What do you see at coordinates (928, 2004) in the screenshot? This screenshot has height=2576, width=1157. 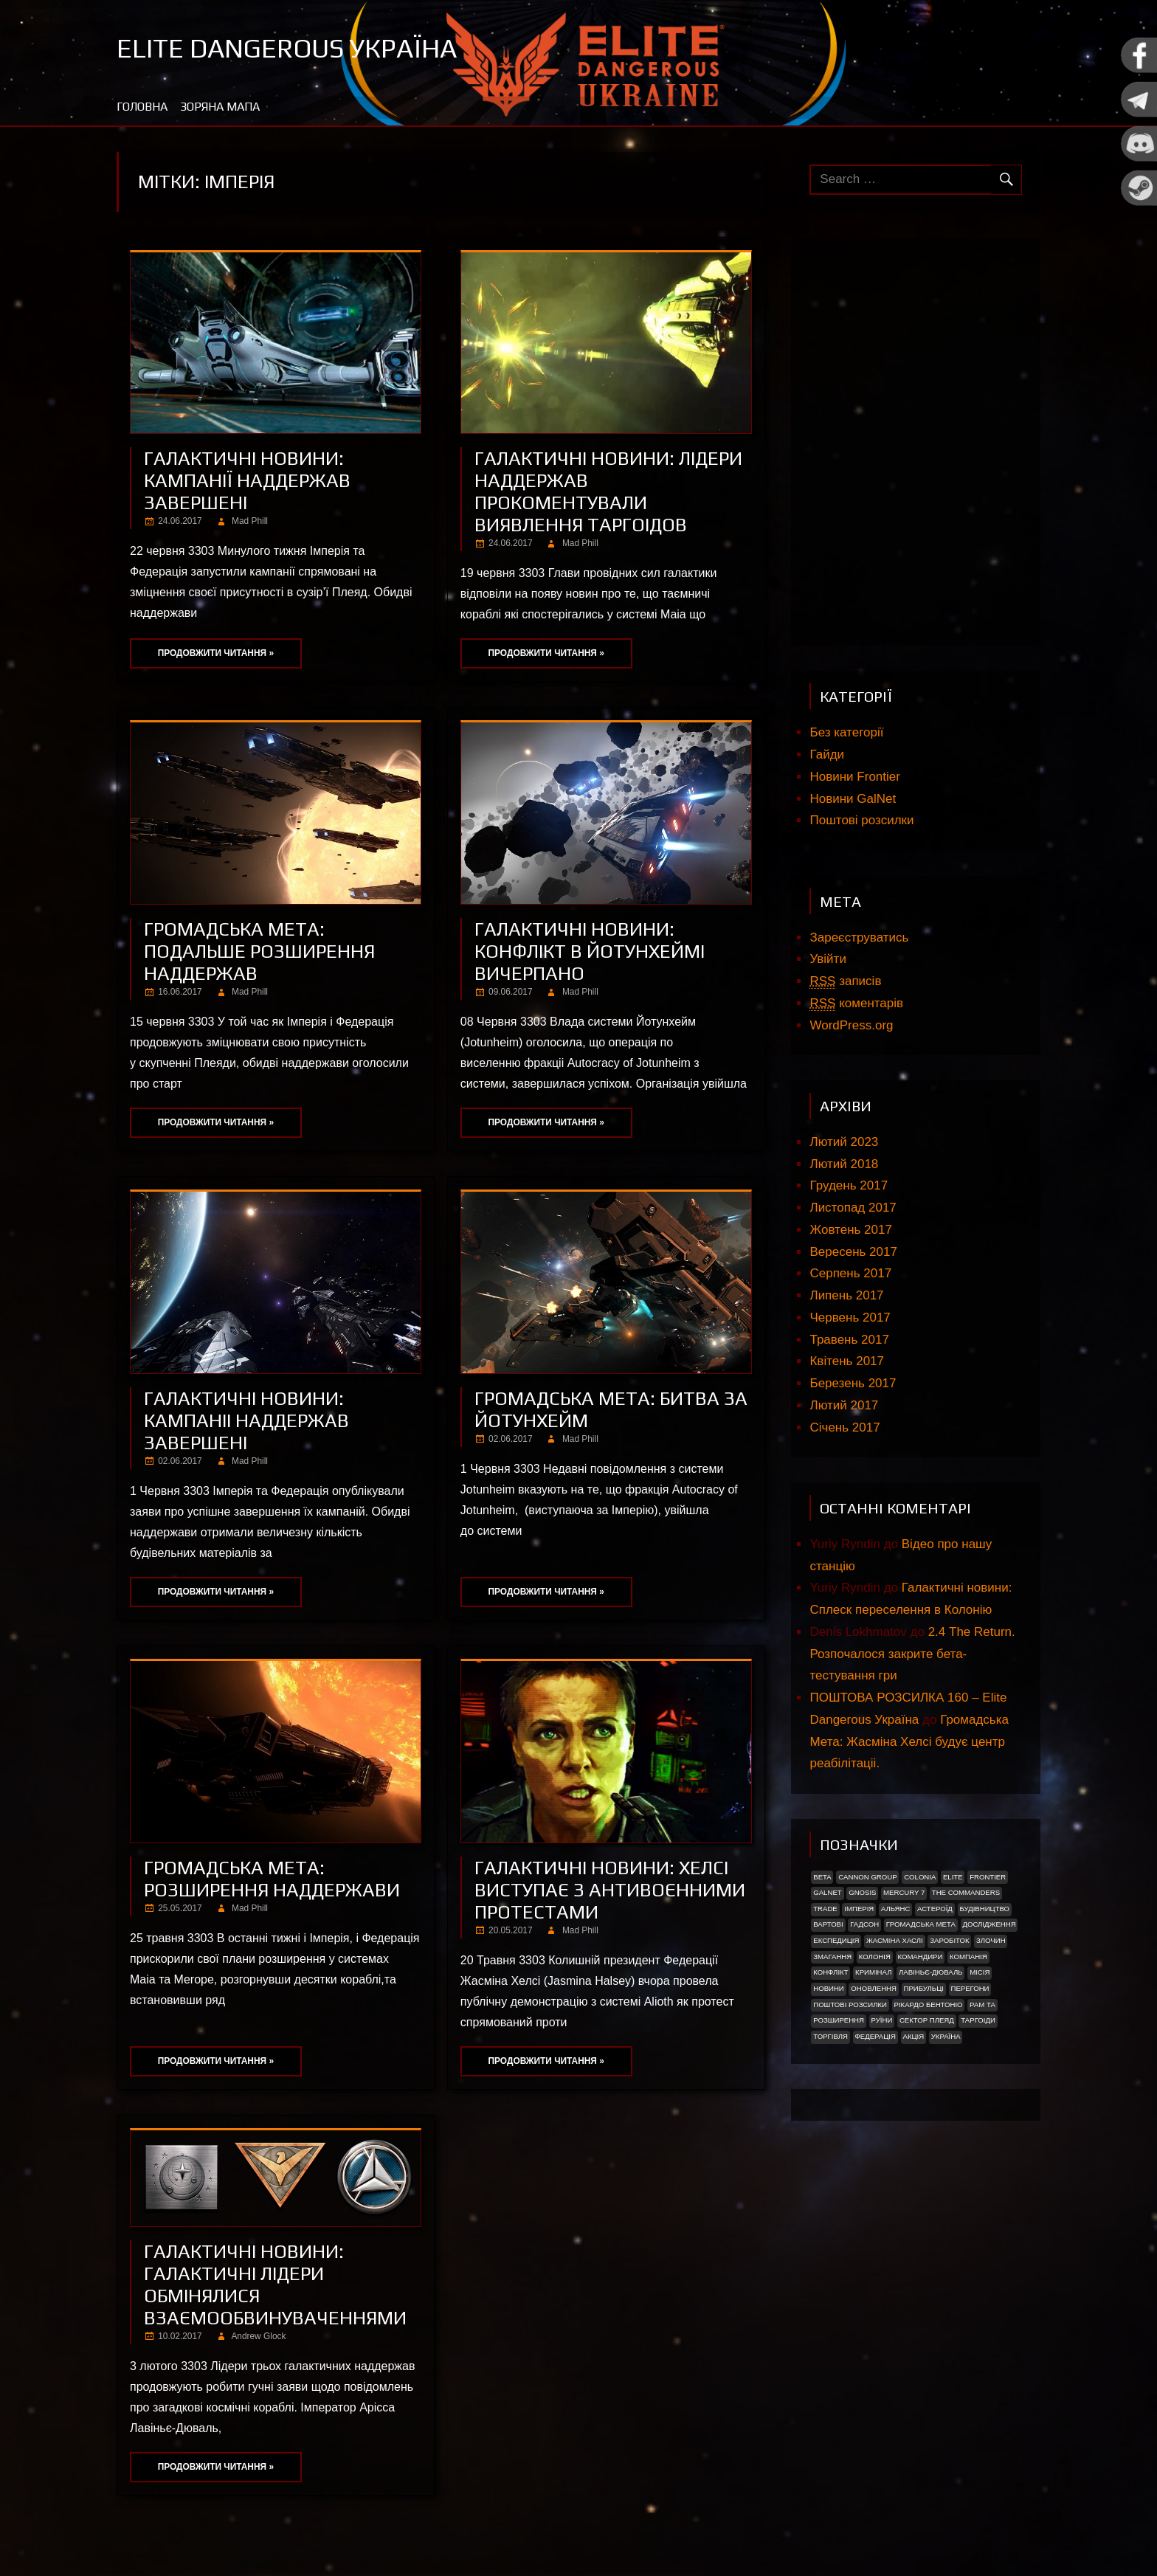 I see `РІКАРДО БЕНТОНІО [РІКАРДО БЕНТОНІО (1 елемент)]` at bounding box center [928, 2004].